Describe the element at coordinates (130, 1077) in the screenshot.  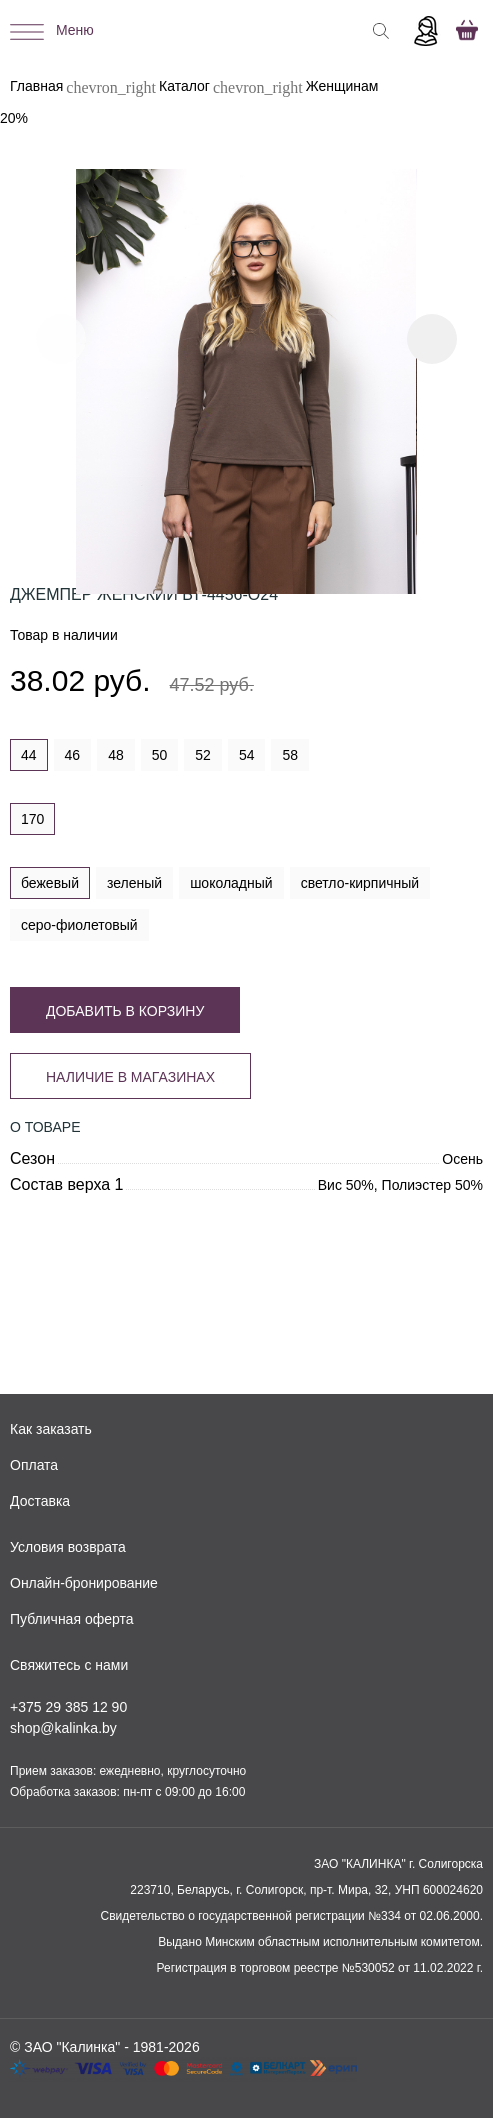
I see `Наличие в магазинах` at that location.